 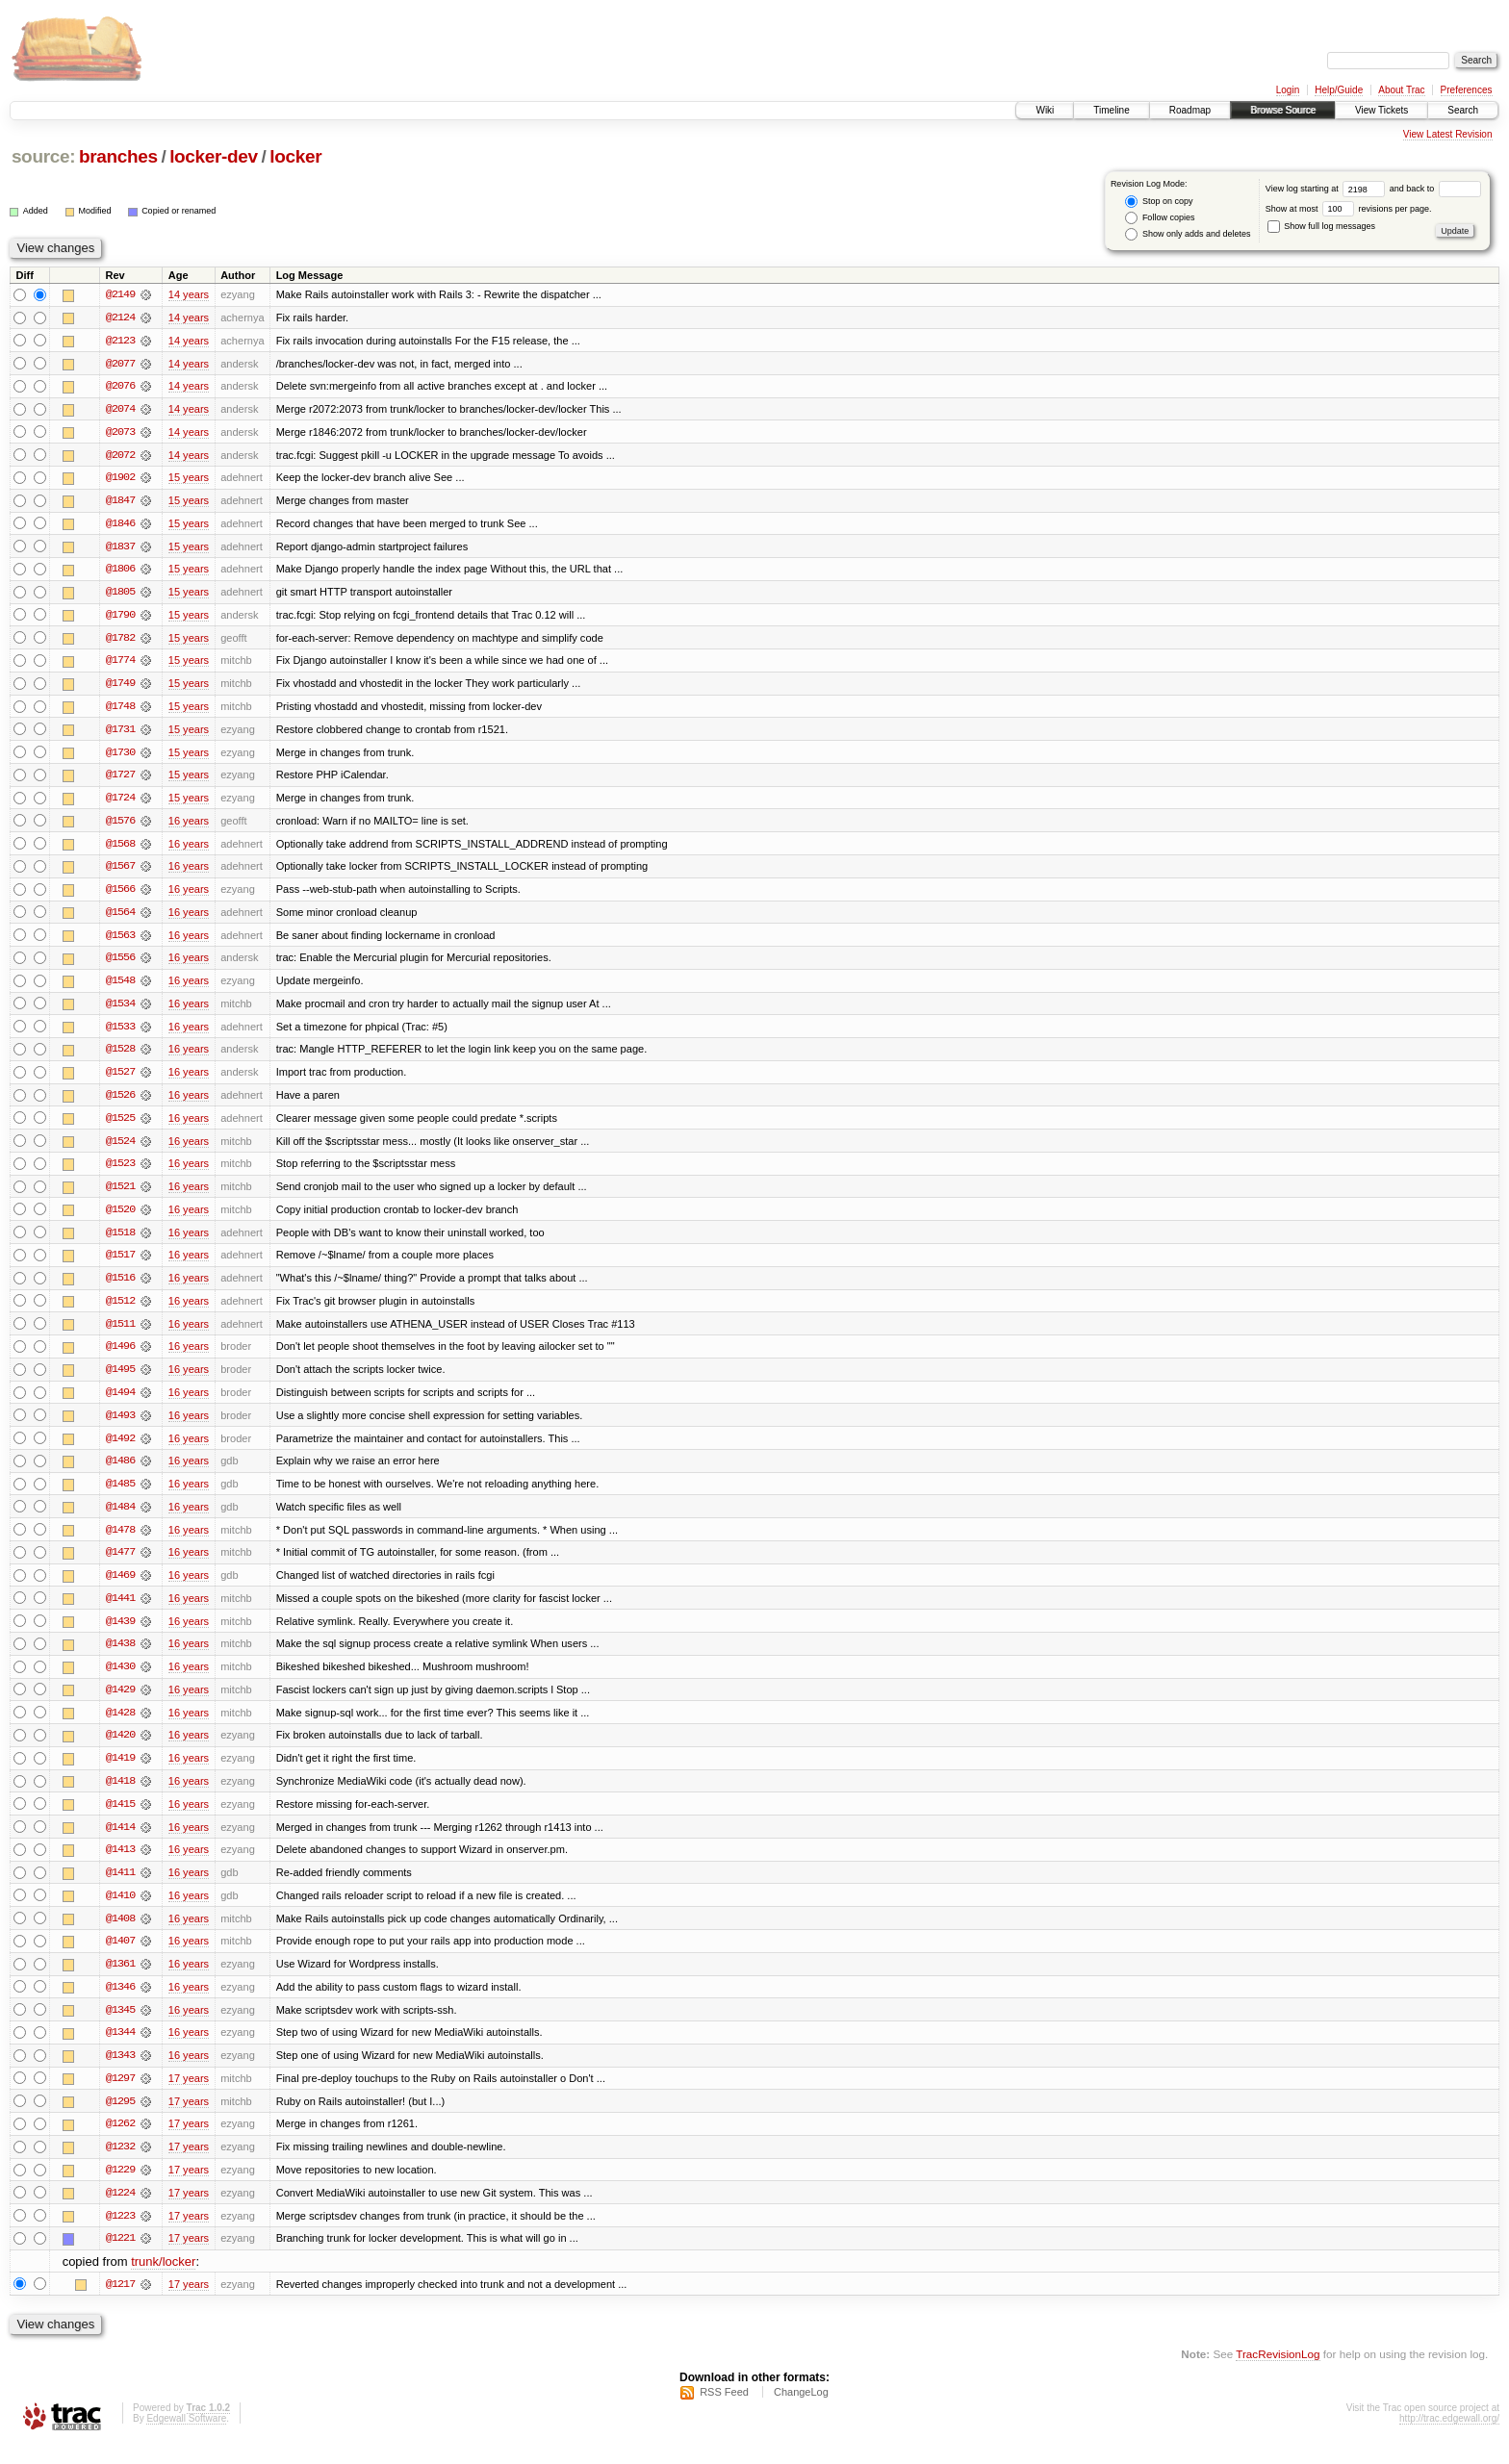 What do you see at coordinates (120, 941) in the screenshot?
I see `@1563` at bounding box center [120, 941].